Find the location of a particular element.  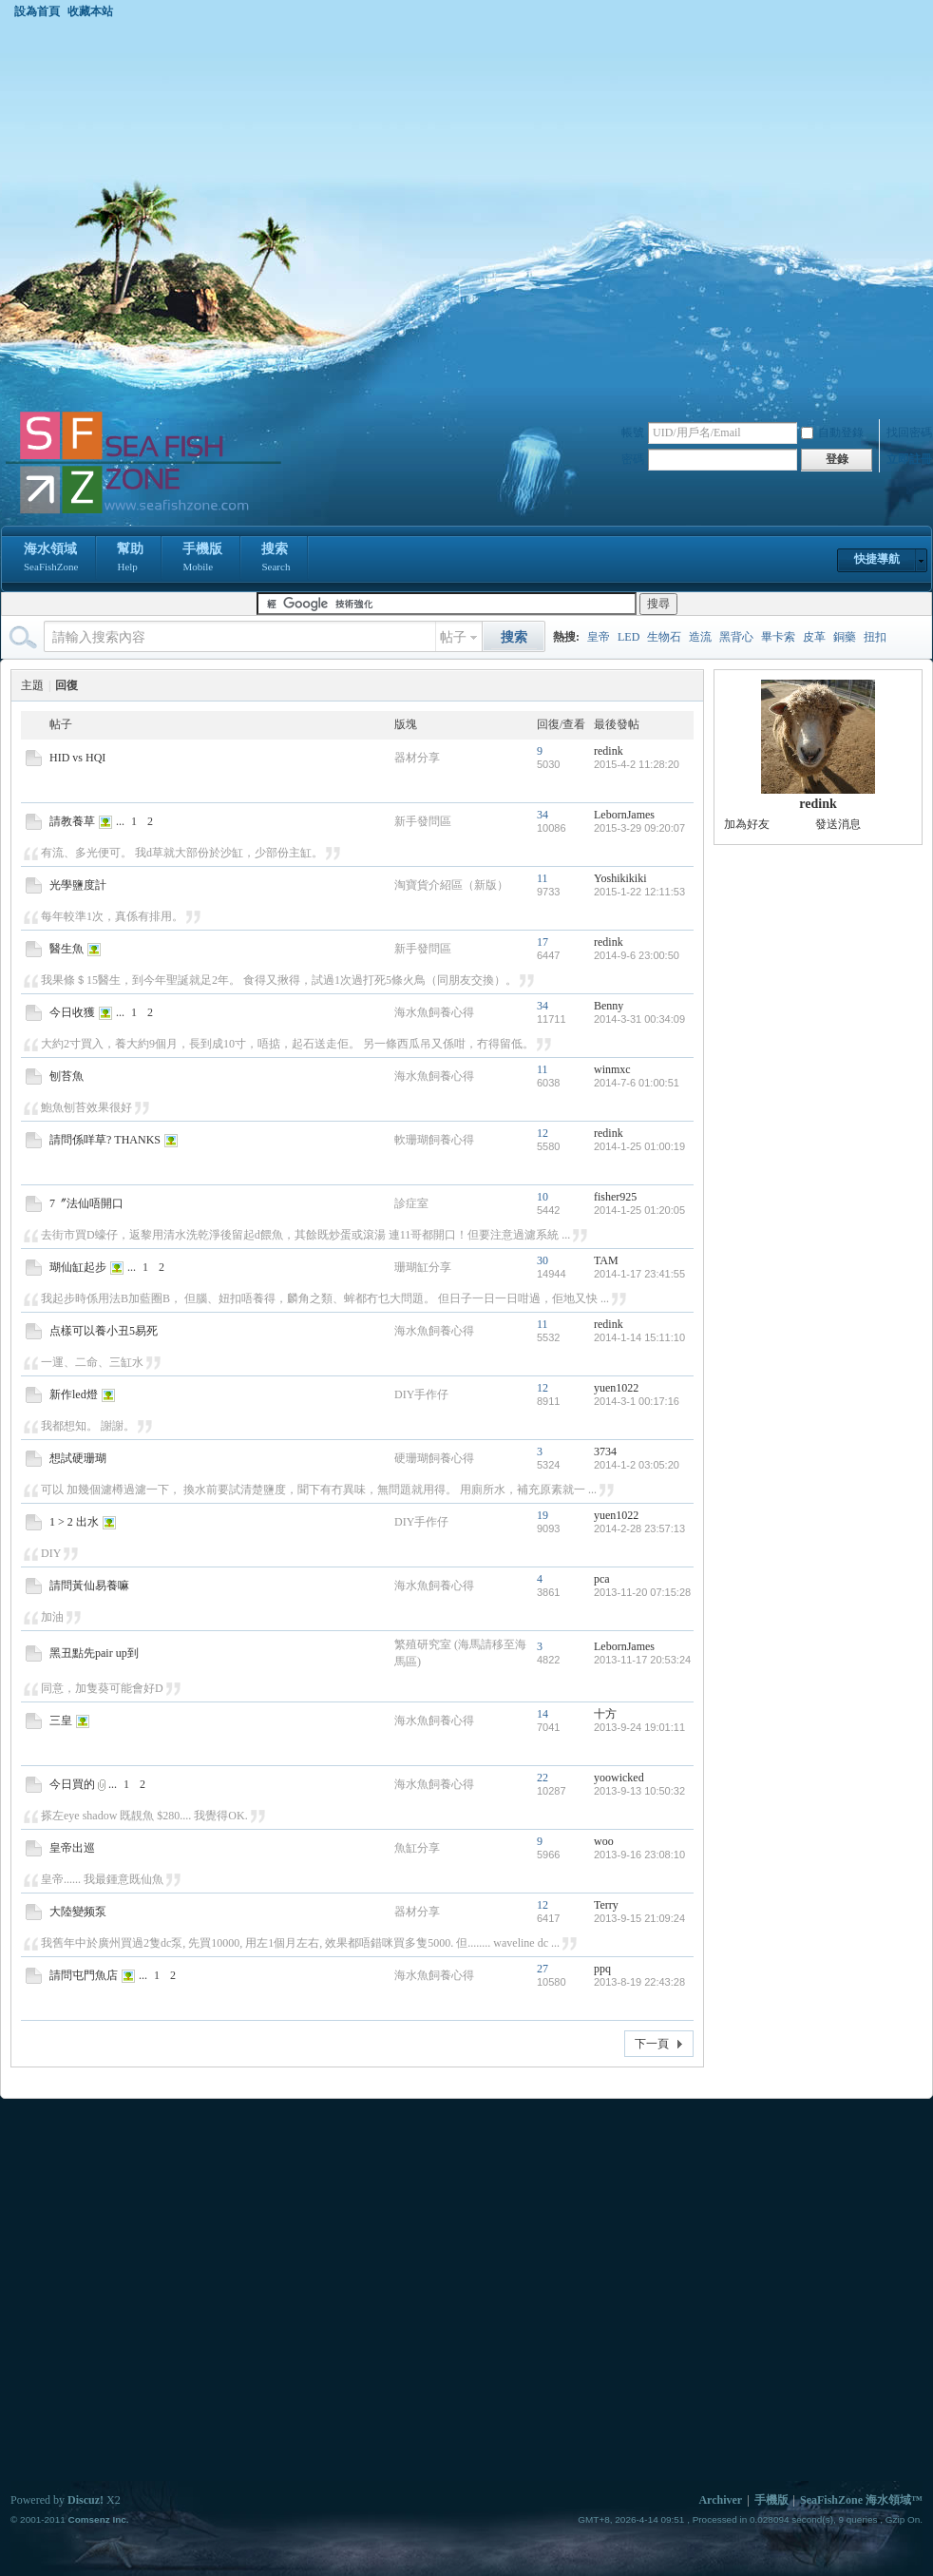

軟珊瑚飼養心得 is located at coordinates (434, 1139).